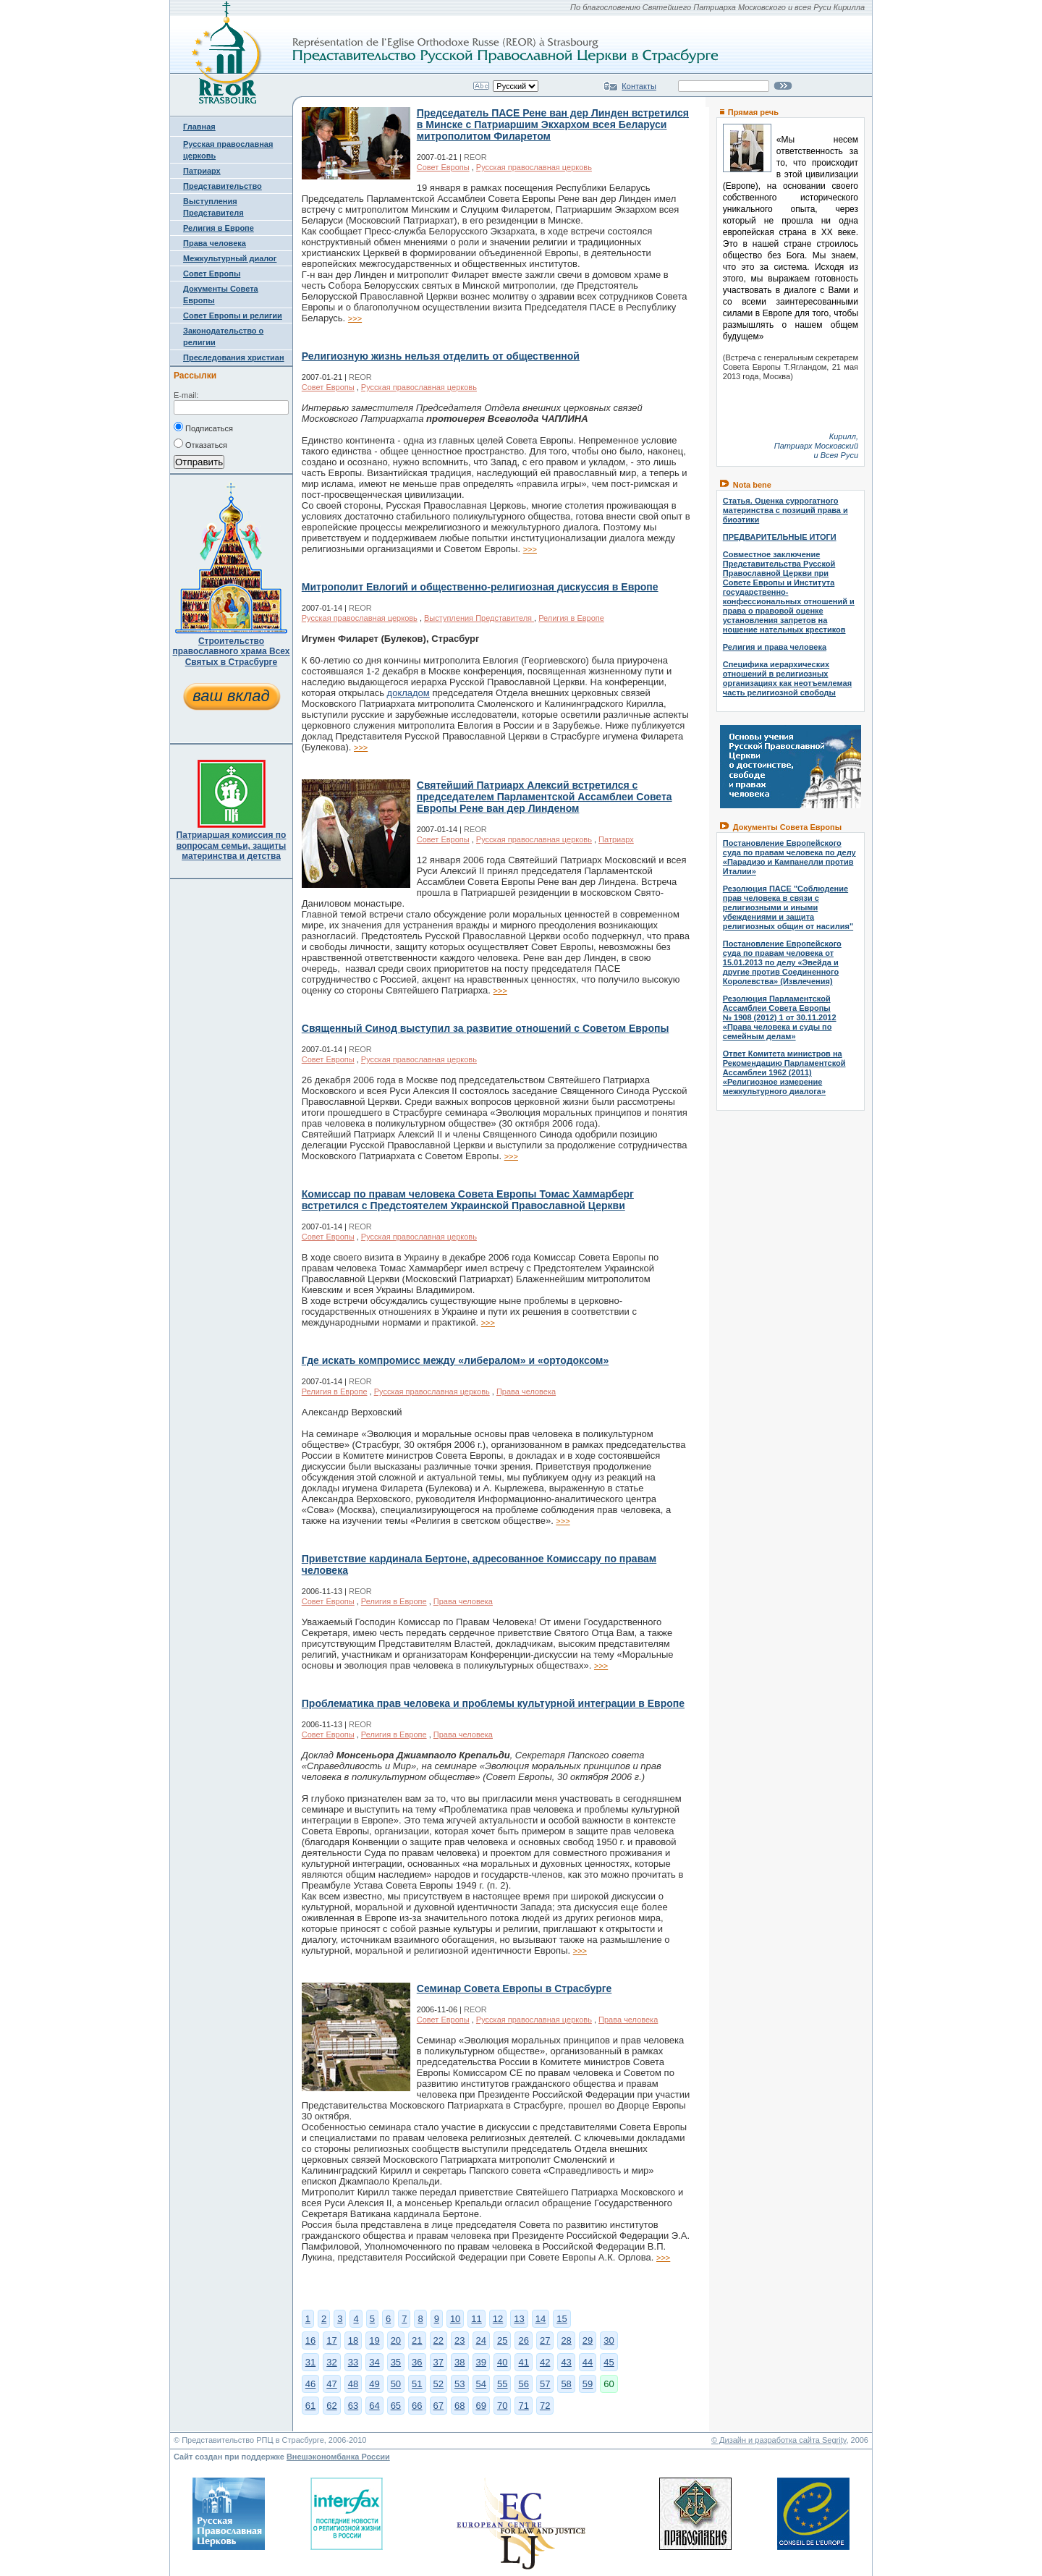 Image resolution: width=1042 pixels, height=2576 pixels. I want to click on 49, so click(374, 2383).